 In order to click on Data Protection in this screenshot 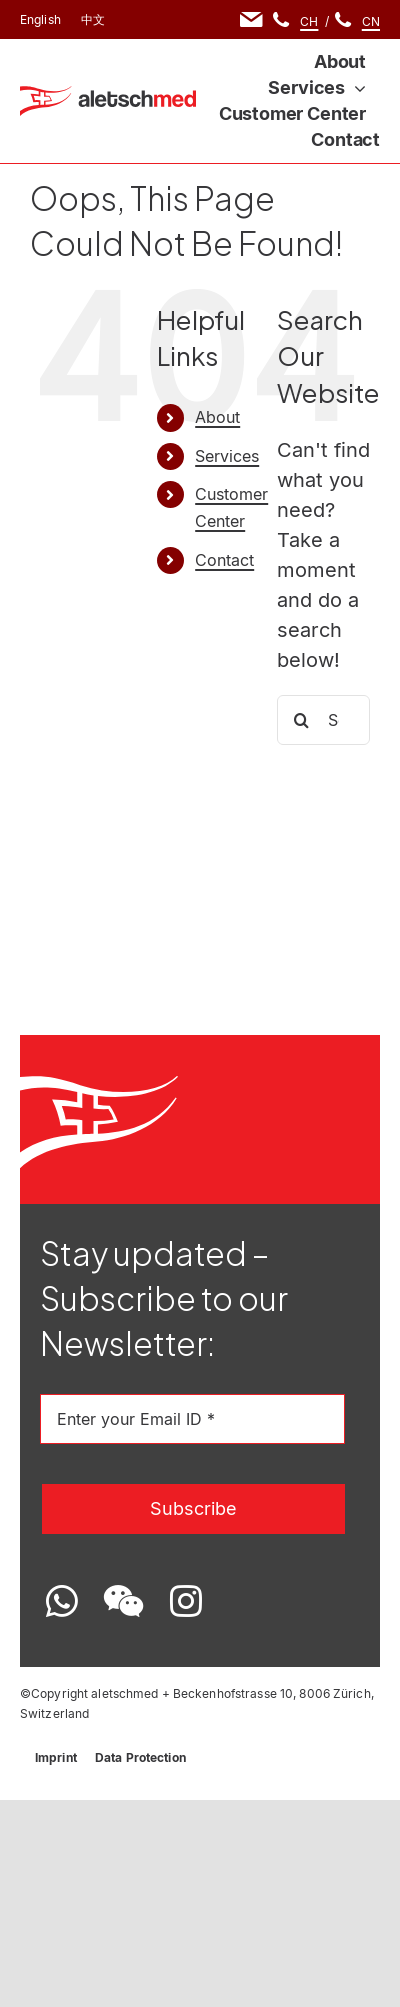, I will do `click(140, 1757)`.